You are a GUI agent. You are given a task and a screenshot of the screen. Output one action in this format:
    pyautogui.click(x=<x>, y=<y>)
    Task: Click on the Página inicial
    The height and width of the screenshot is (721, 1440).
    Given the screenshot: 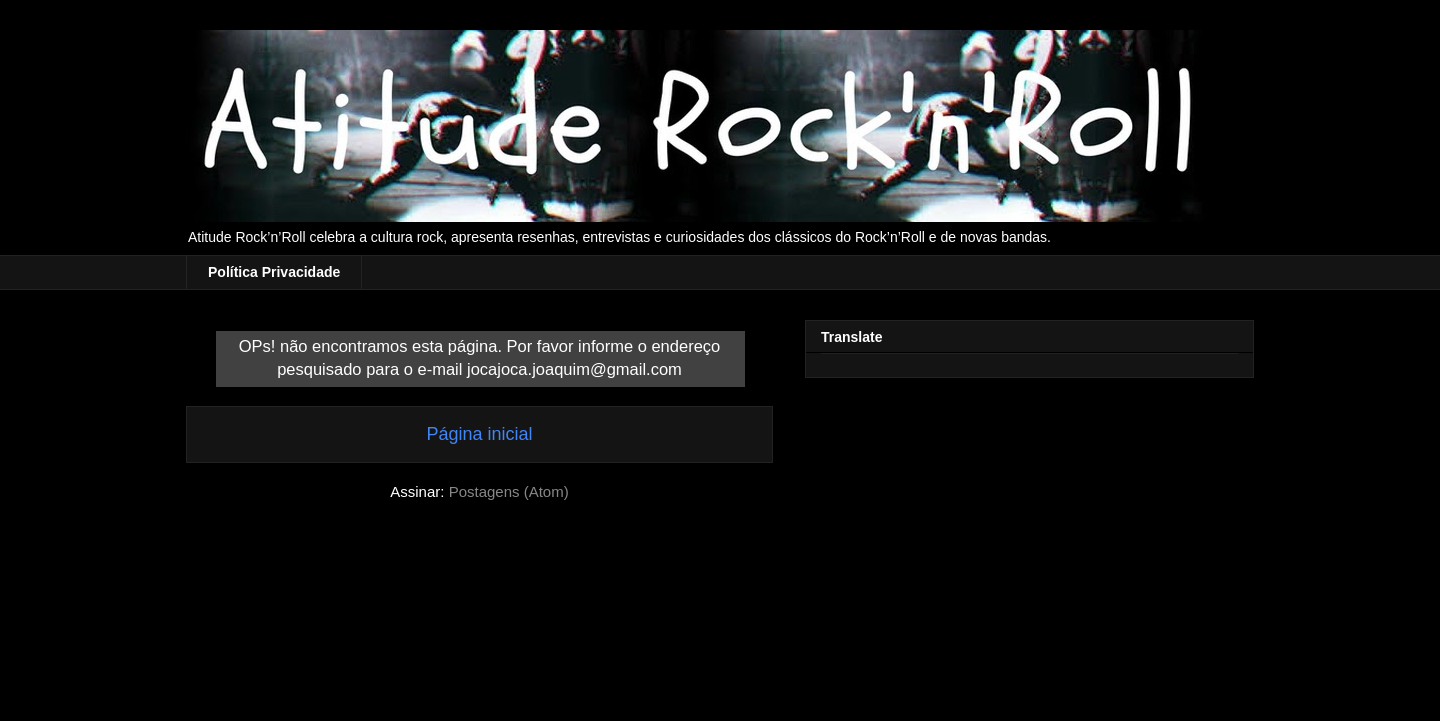 What is the action you would take?
    pyautogui.click(x=479, y=434)
    